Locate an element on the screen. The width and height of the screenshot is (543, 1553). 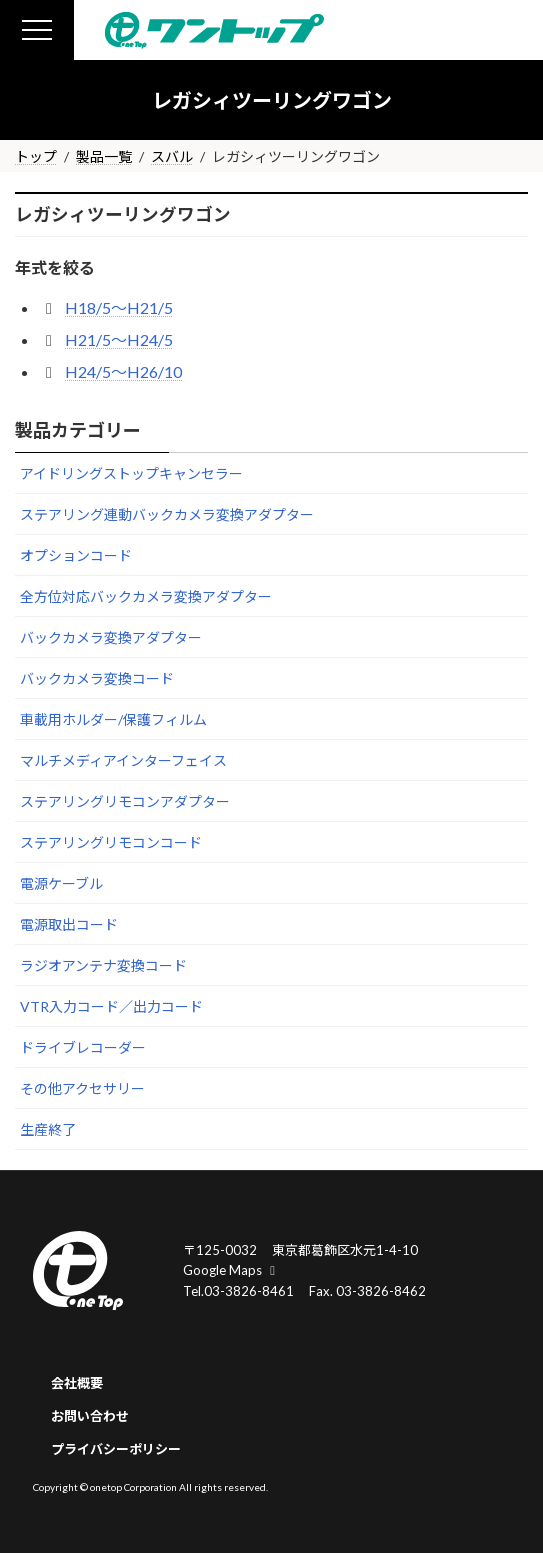
お問い合わせ is located at coordinates (90, 1416).